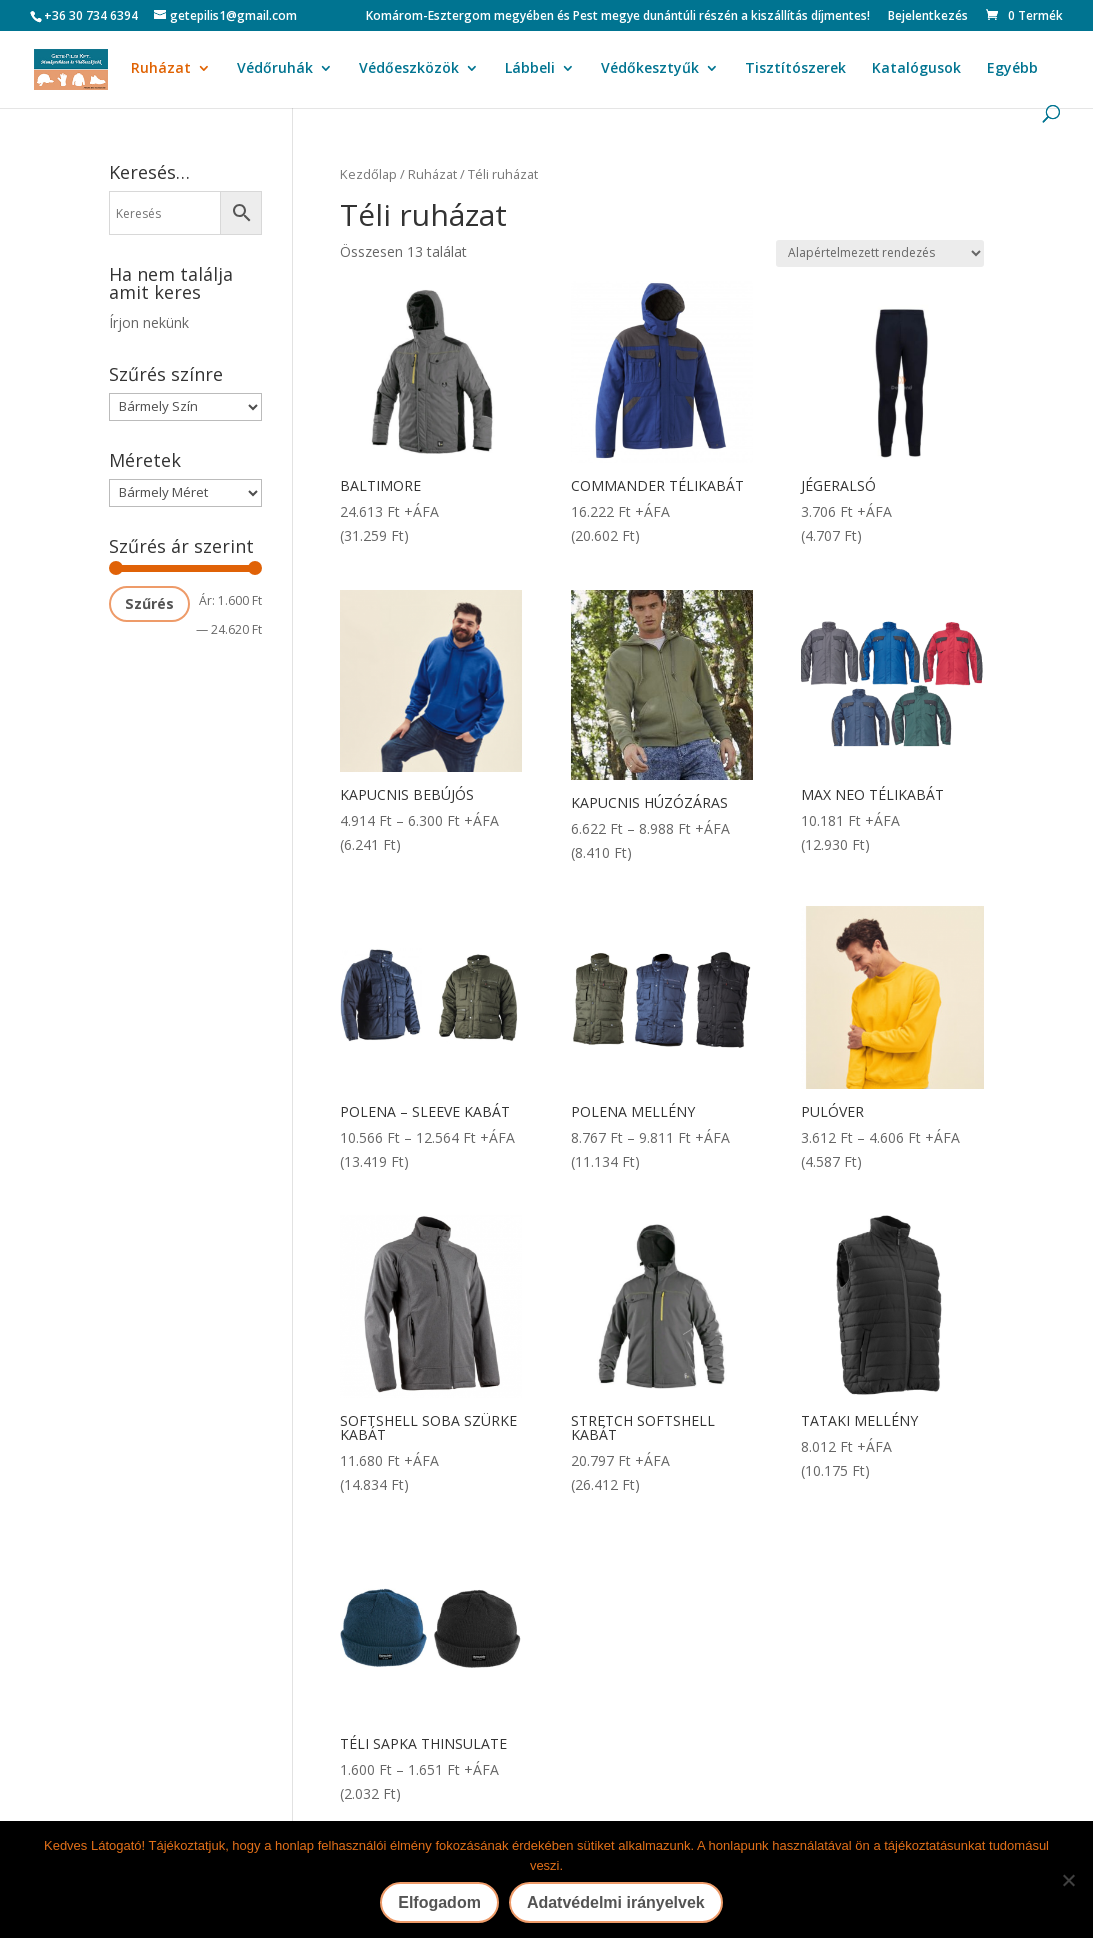  What do you see at coordinates (530, 69) in the screenshot?
I see `Lábbeli` at bounding box center [530, 69].